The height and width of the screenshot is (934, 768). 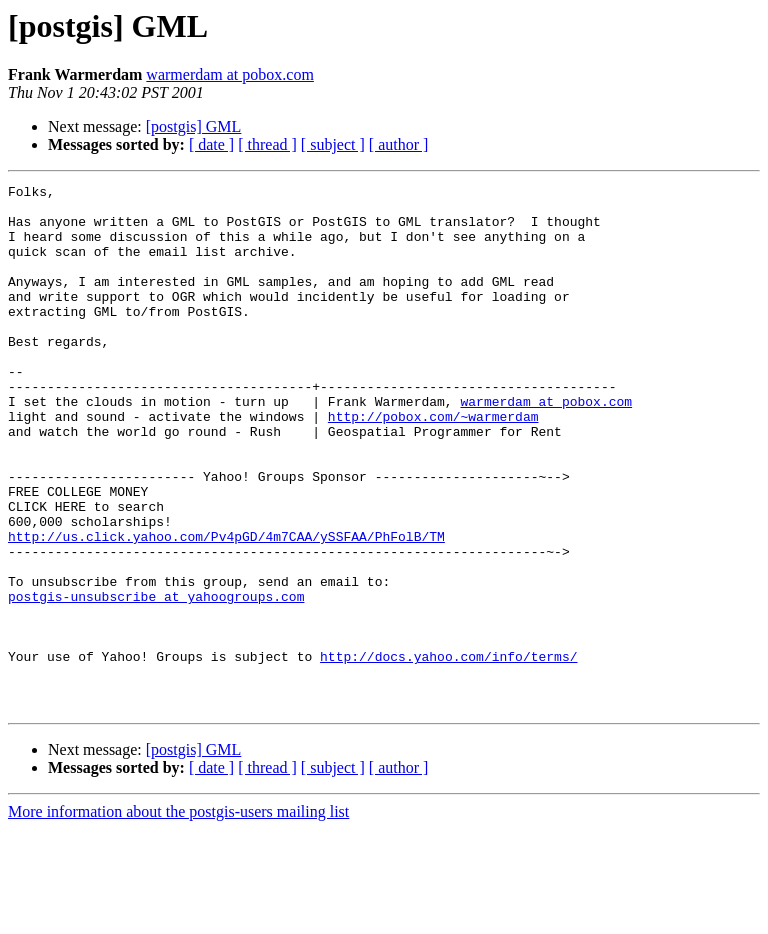 What do you see at coordinates (226, 608) in the screenshot?
I see `http://us.click.yahoo.com/Pv4pGD/4m7CAA/ySSFAA/PhFolB/TM` at bounding box center [226, 608].